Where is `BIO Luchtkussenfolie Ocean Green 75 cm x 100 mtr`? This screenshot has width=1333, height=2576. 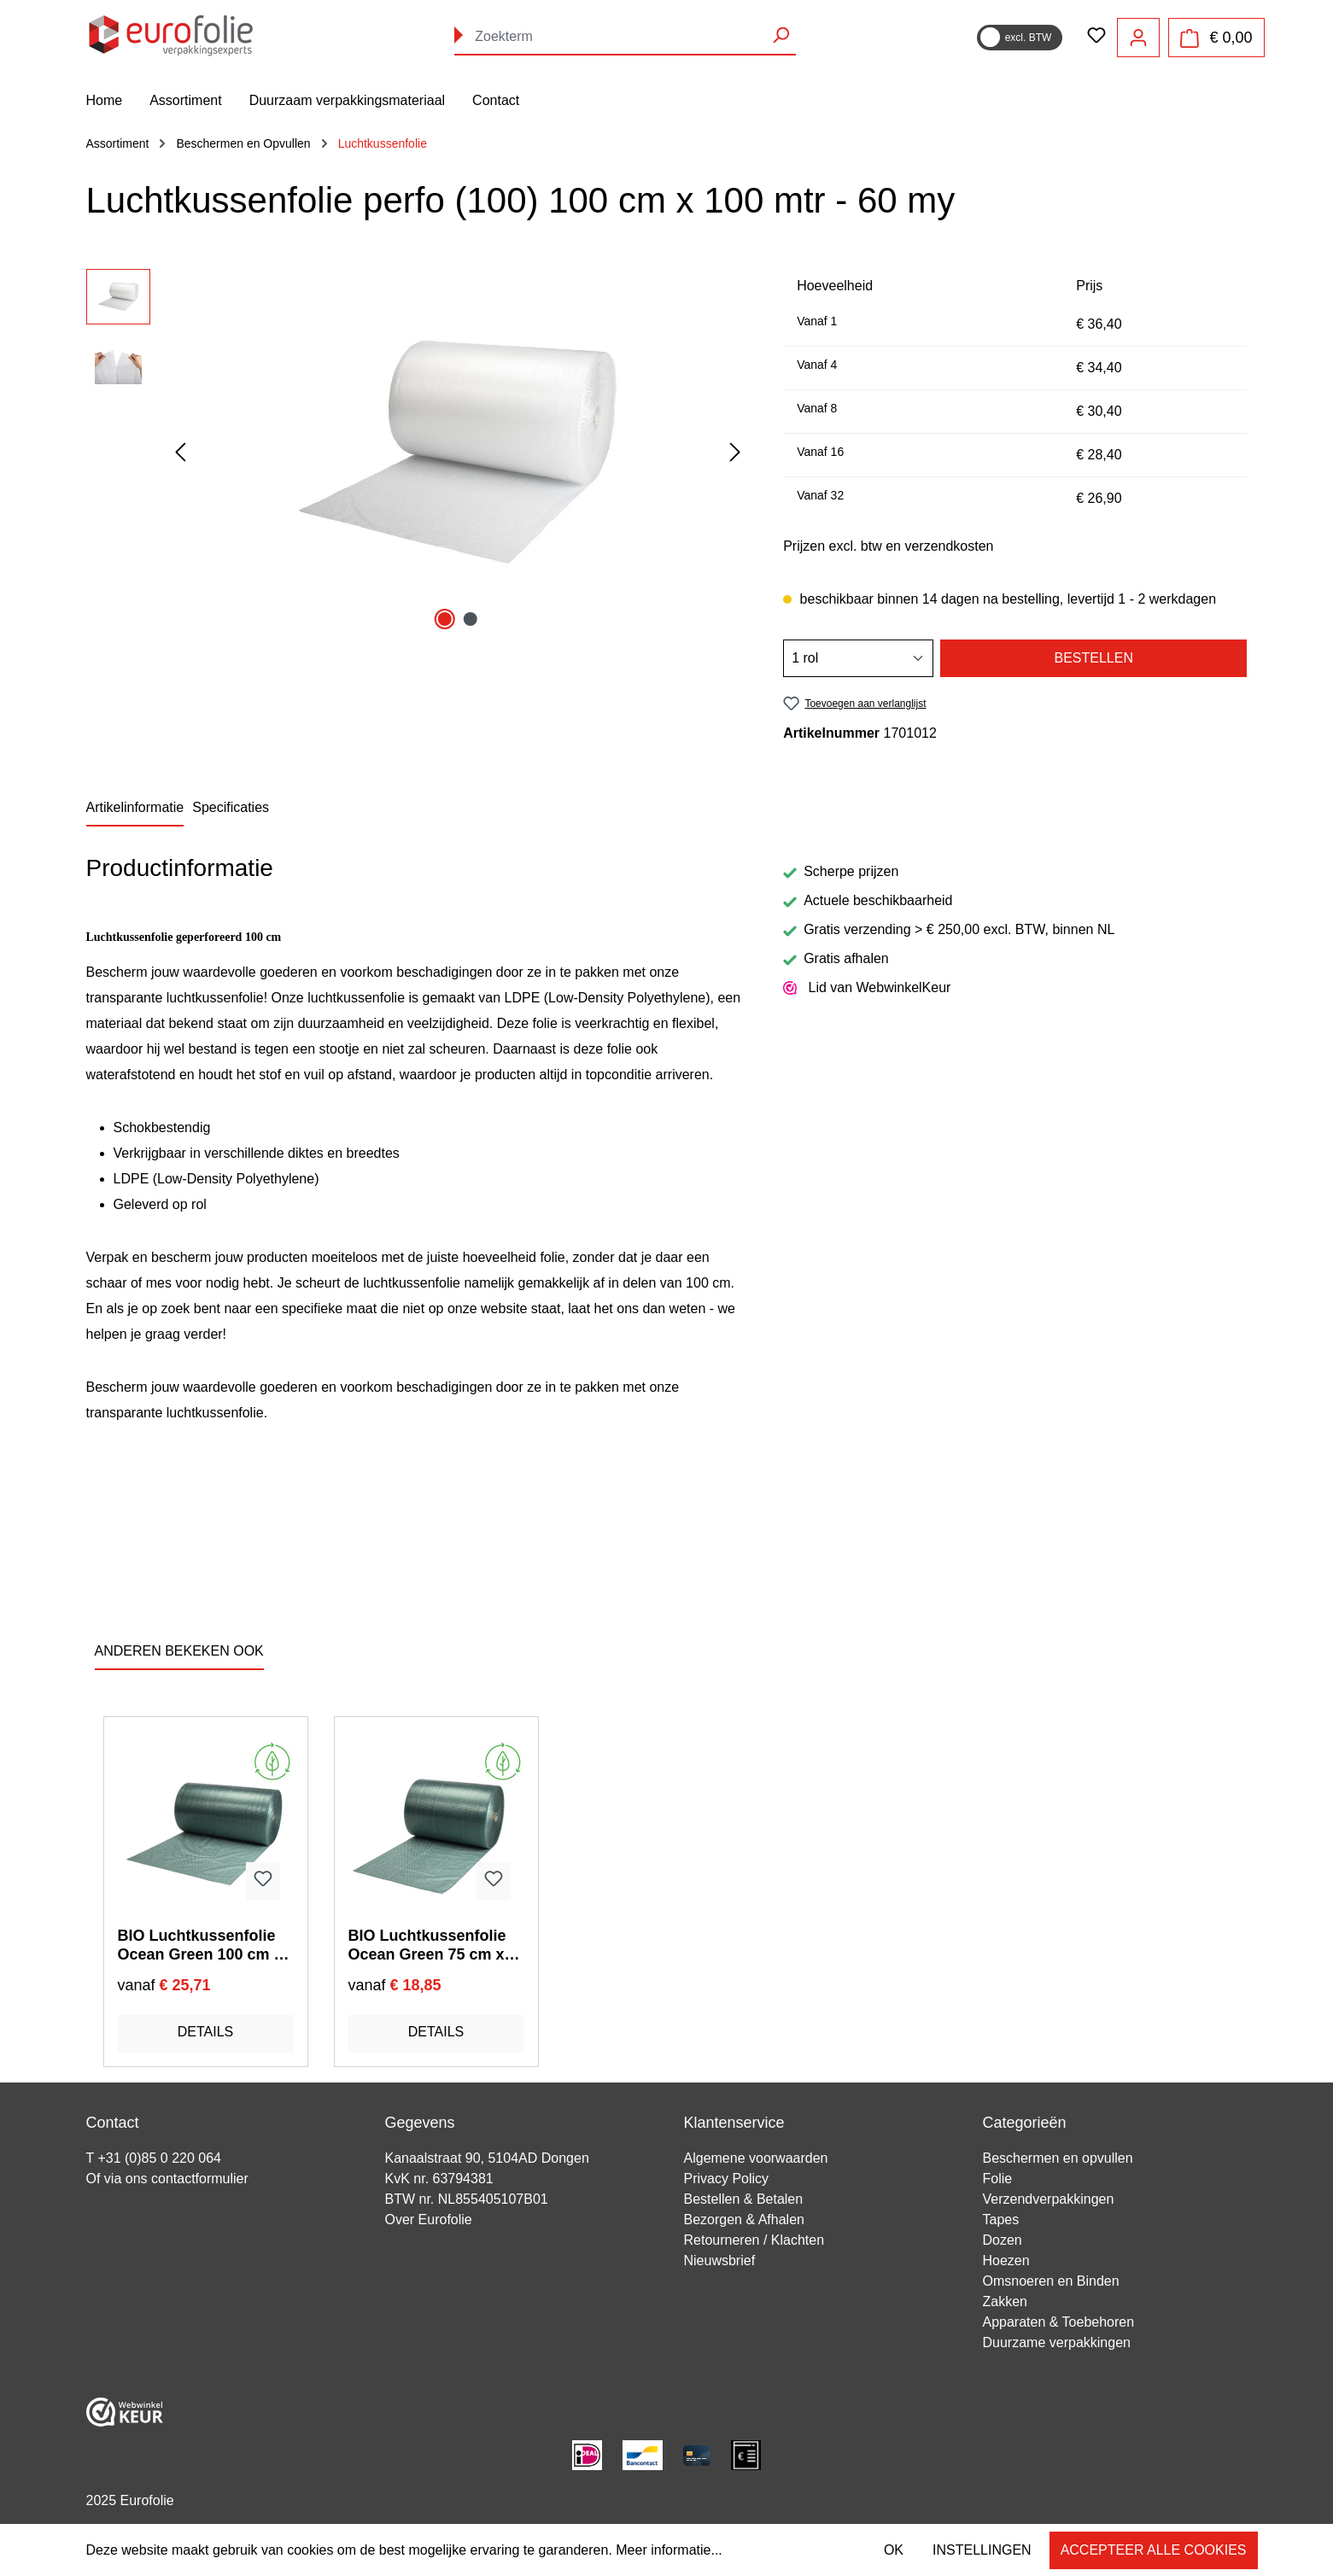
BIO Luchtkussenfolie Ocean Green 75 cm x 100 mtr is located at coordinates (427, 1945).